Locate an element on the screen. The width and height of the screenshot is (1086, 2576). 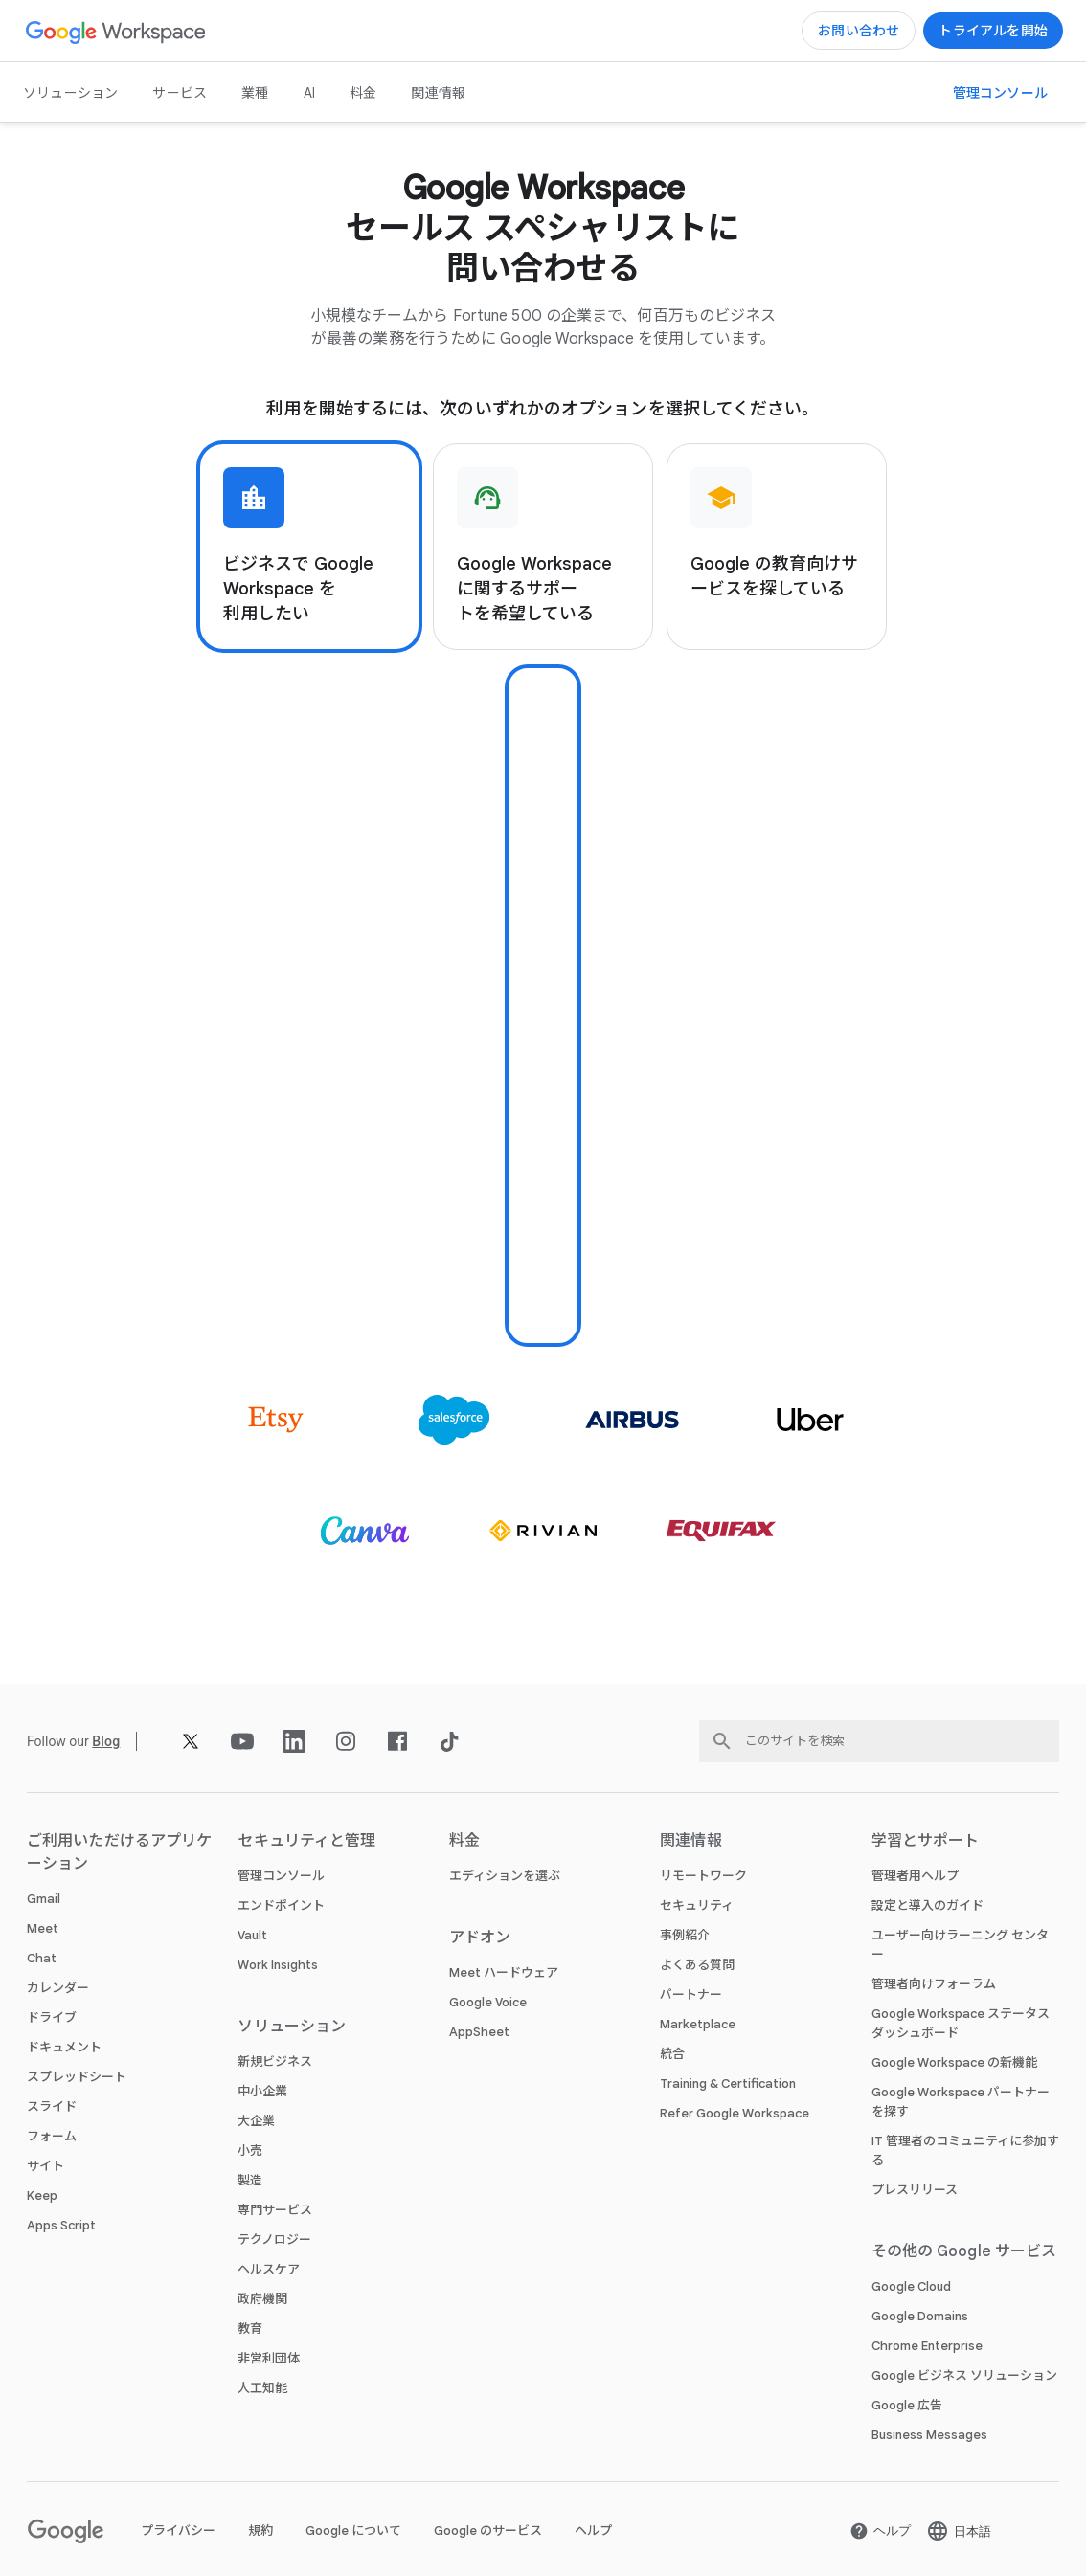
Vault [新しいタブで Vault ページ] is located at coordinates (252, 1935).